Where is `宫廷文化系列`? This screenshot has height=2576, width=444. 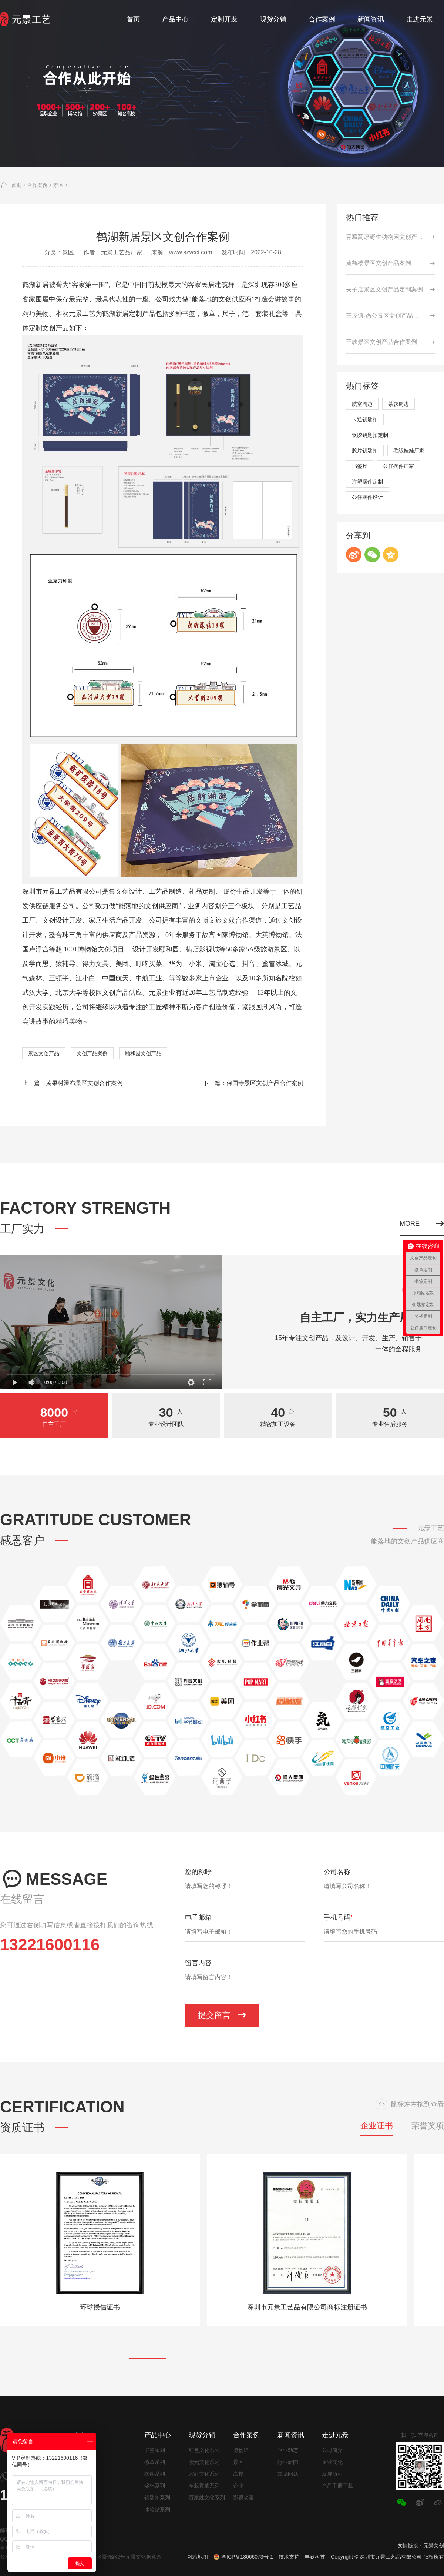
宫廷文化系列 is located at coordinates (204, 2474).